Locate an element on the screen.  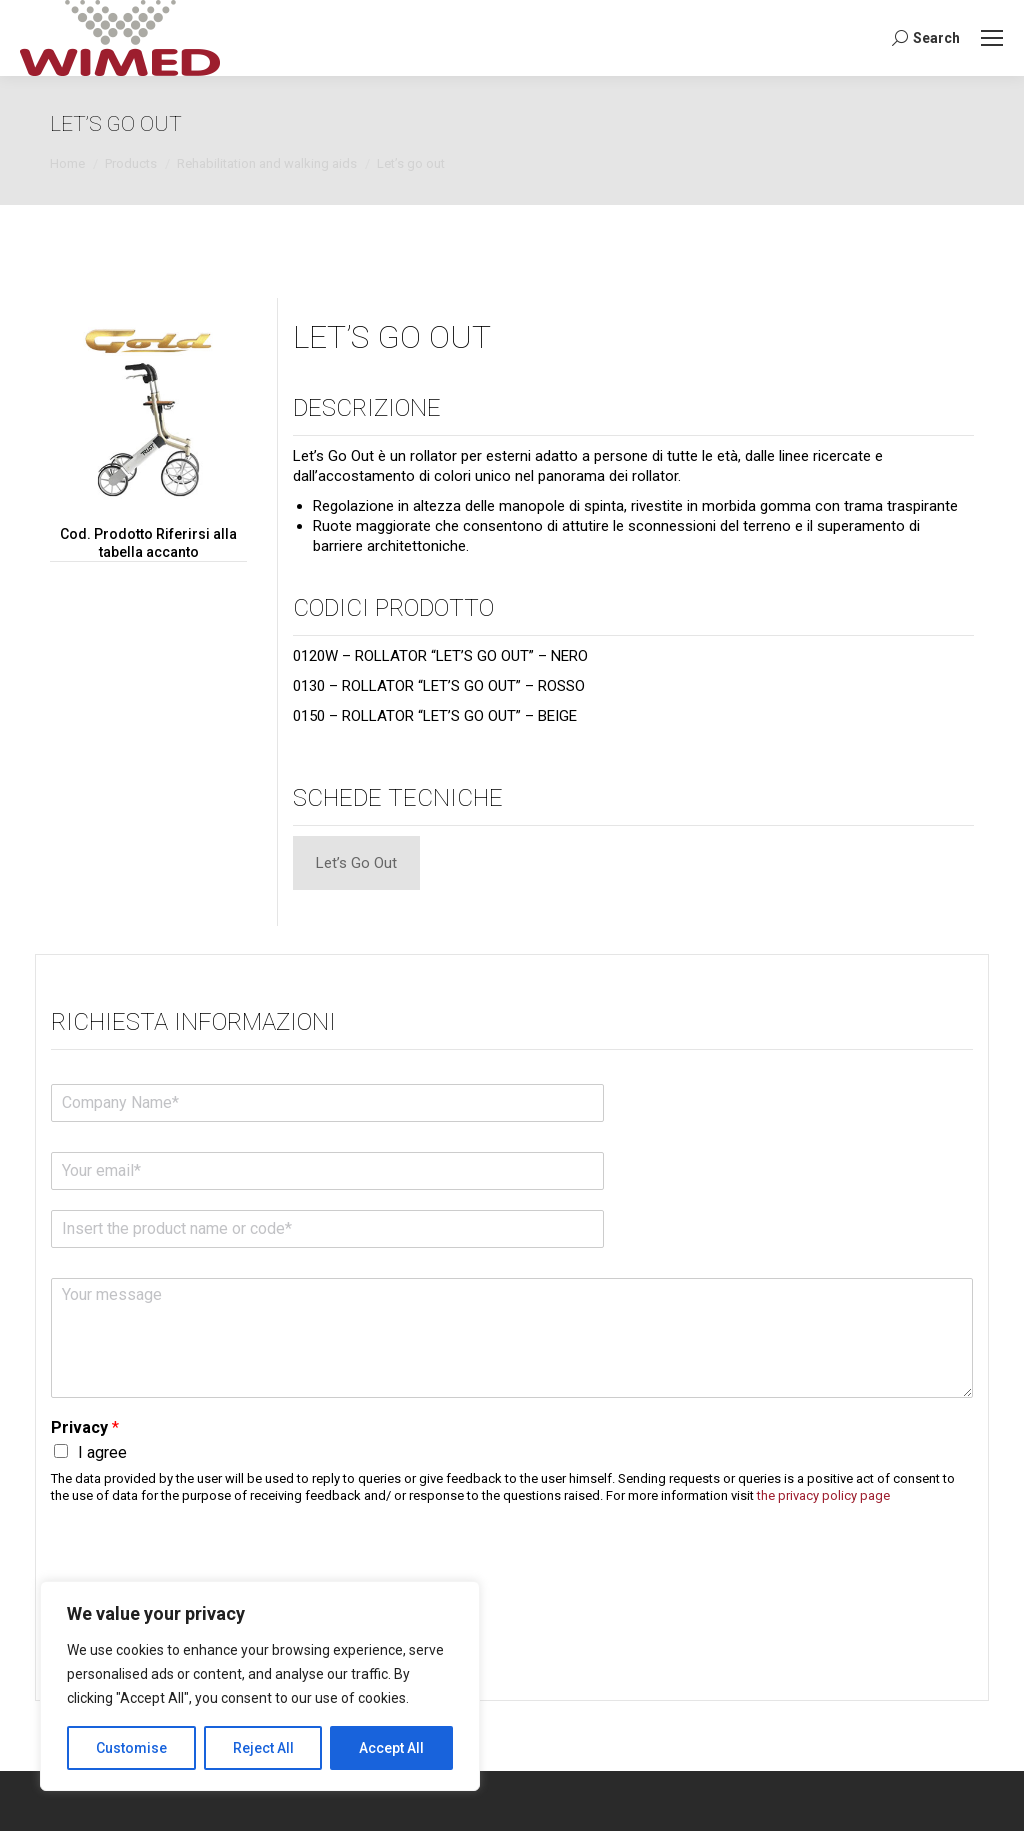
Accept All is located at coordinates (391, 1748).